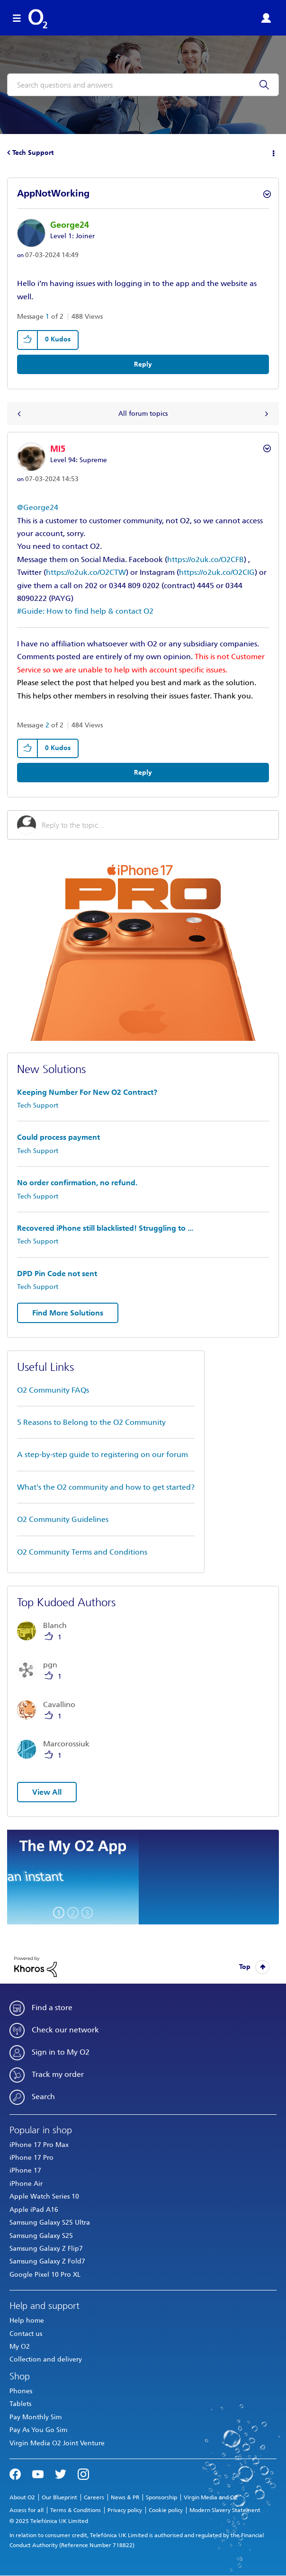  What do you see at coordinates (244, 1967) in the screenshot?
I see `Top` at bounding box center [244, 1967].